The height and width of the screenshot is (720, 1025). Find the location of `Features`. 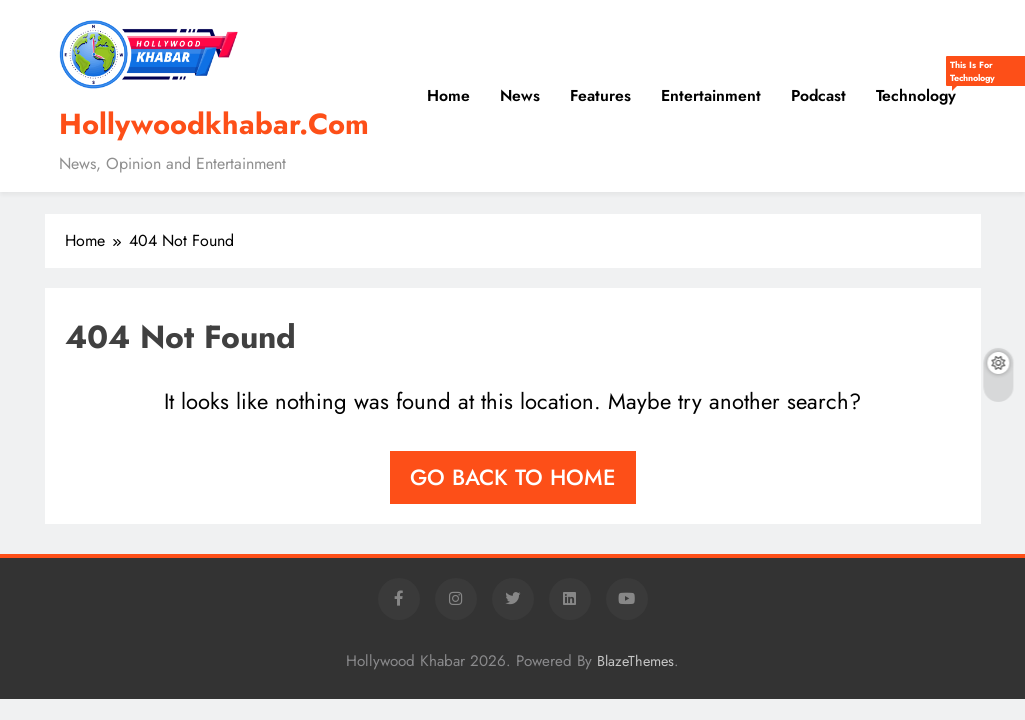

Features is located at coordinates (600, 95).